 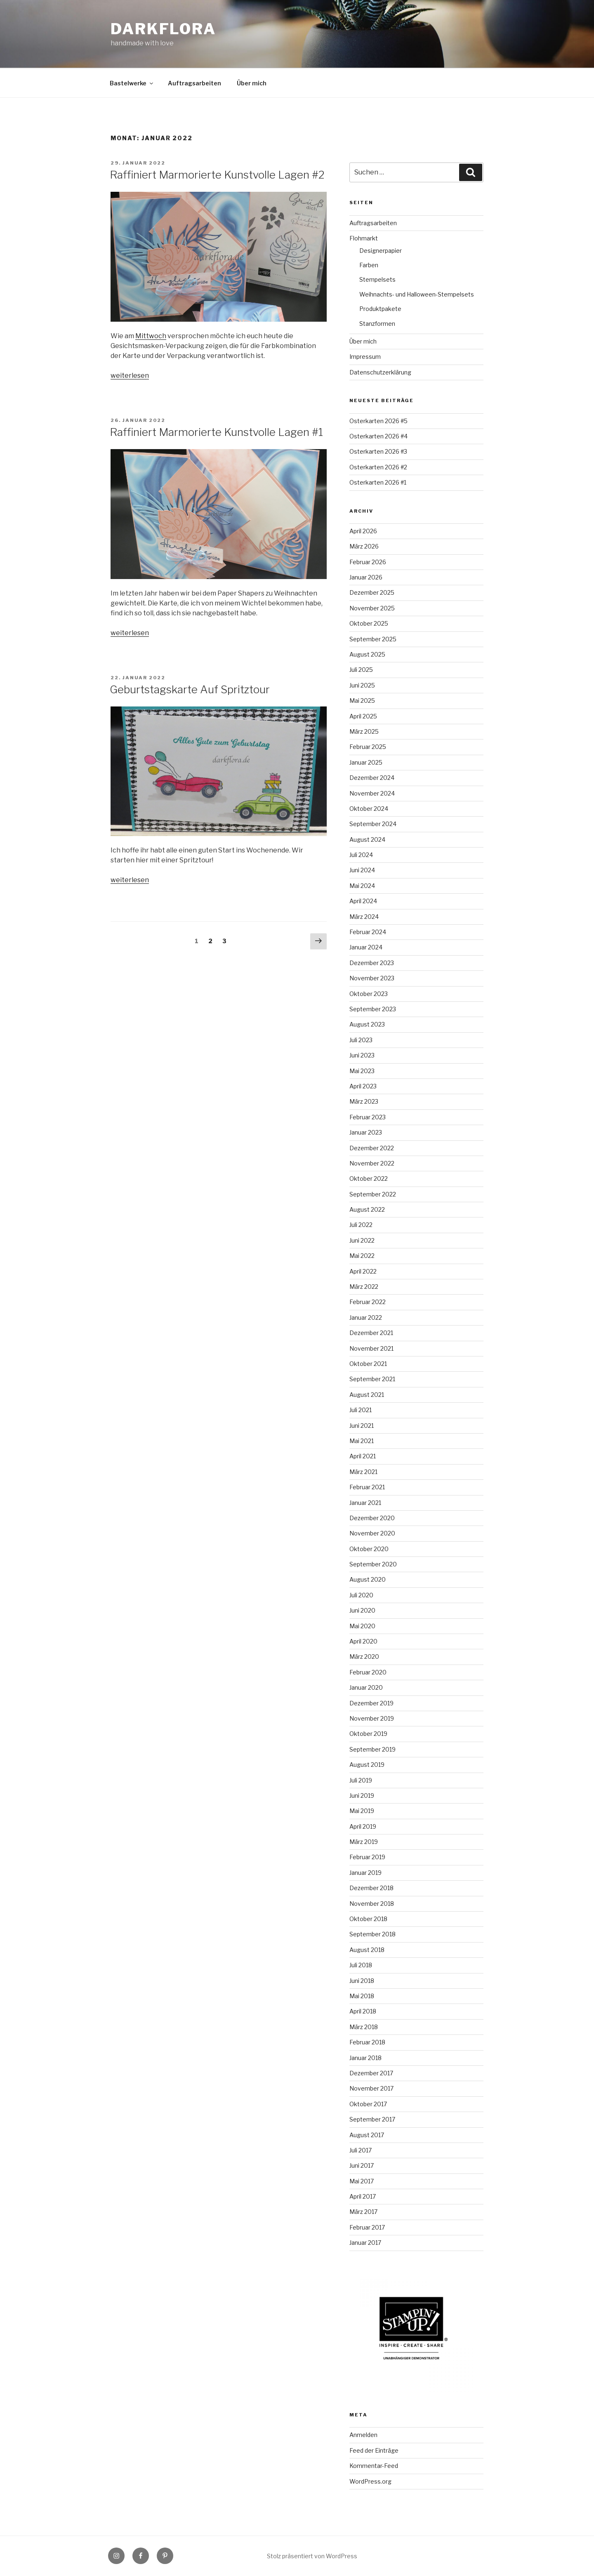 What do you see at coordinates (364, 546) in the screenshot?
I see `März 2026` at bounding box center [364, 546].